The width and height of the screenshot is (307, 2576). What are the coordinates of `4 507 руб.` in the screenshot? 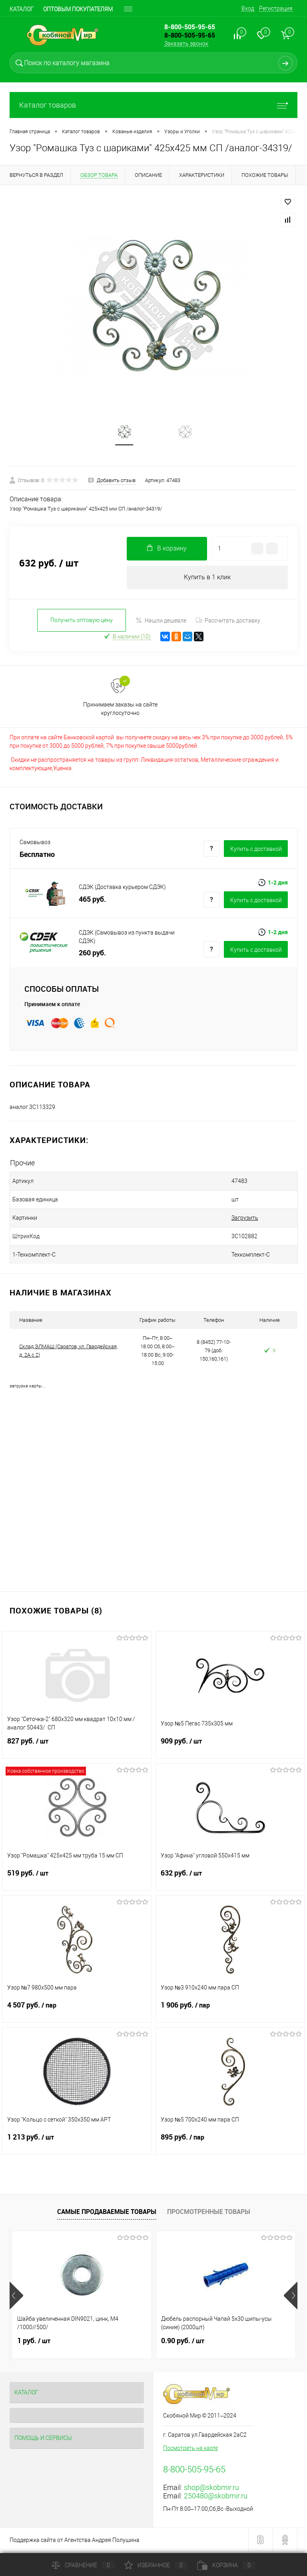 It's located at (76, 2012).